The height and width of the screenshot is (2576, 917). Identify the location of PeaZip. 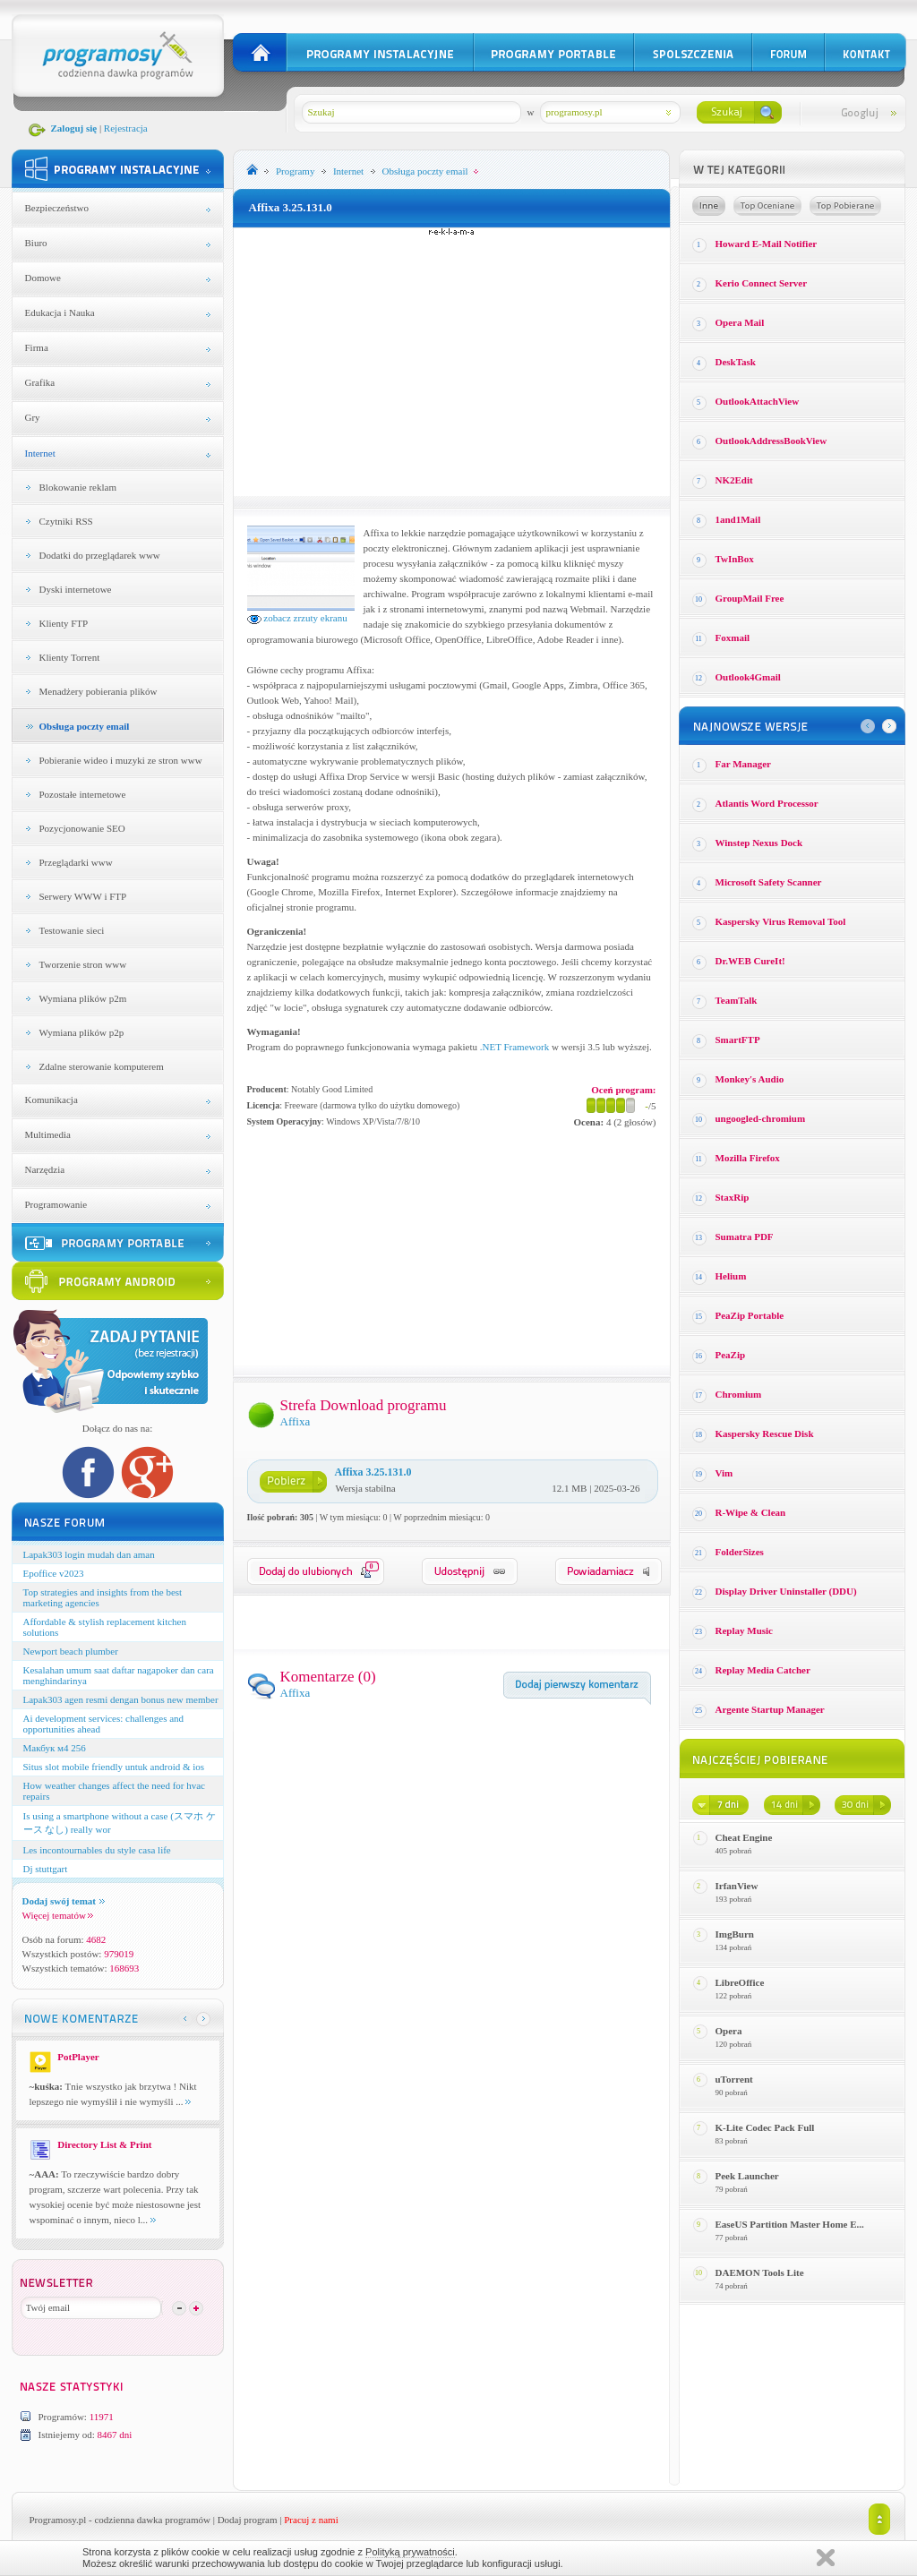
(731, 1354).